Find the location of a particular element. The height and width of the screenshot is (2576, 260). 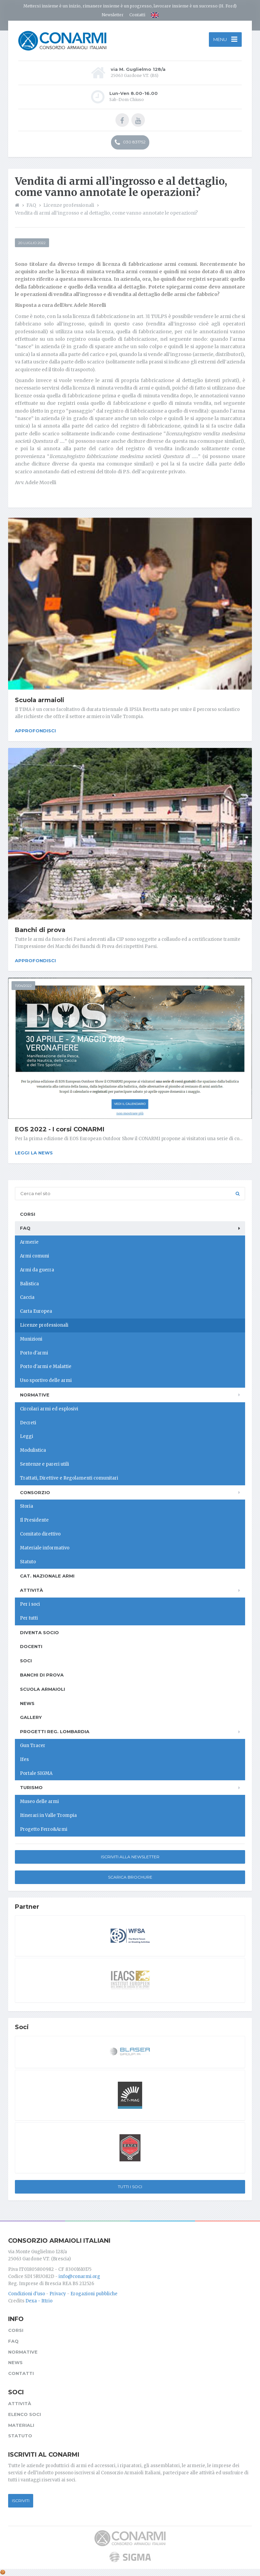

Decreti is located at coordinates (28, 1423).